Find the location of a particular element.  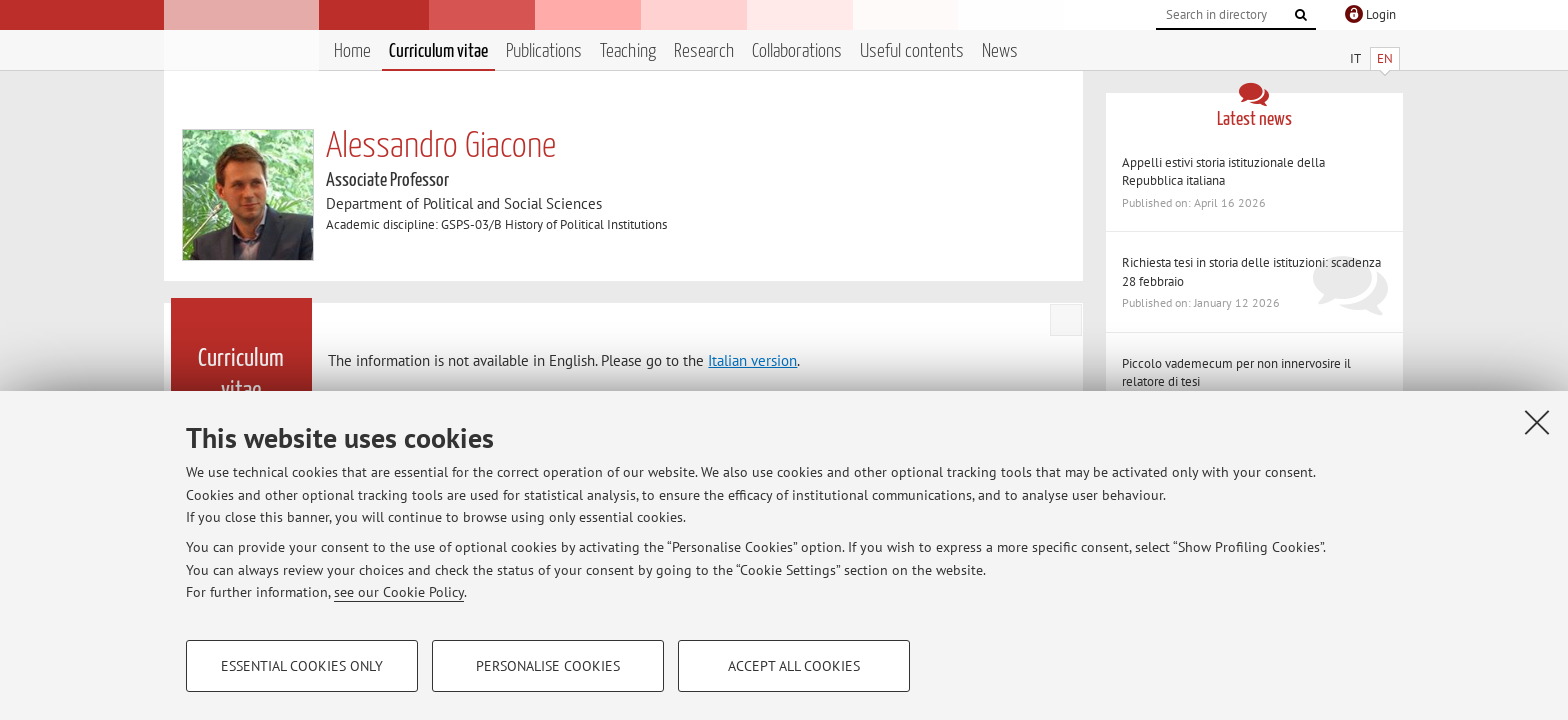

Collaborations is located at coordinates (797, 51).